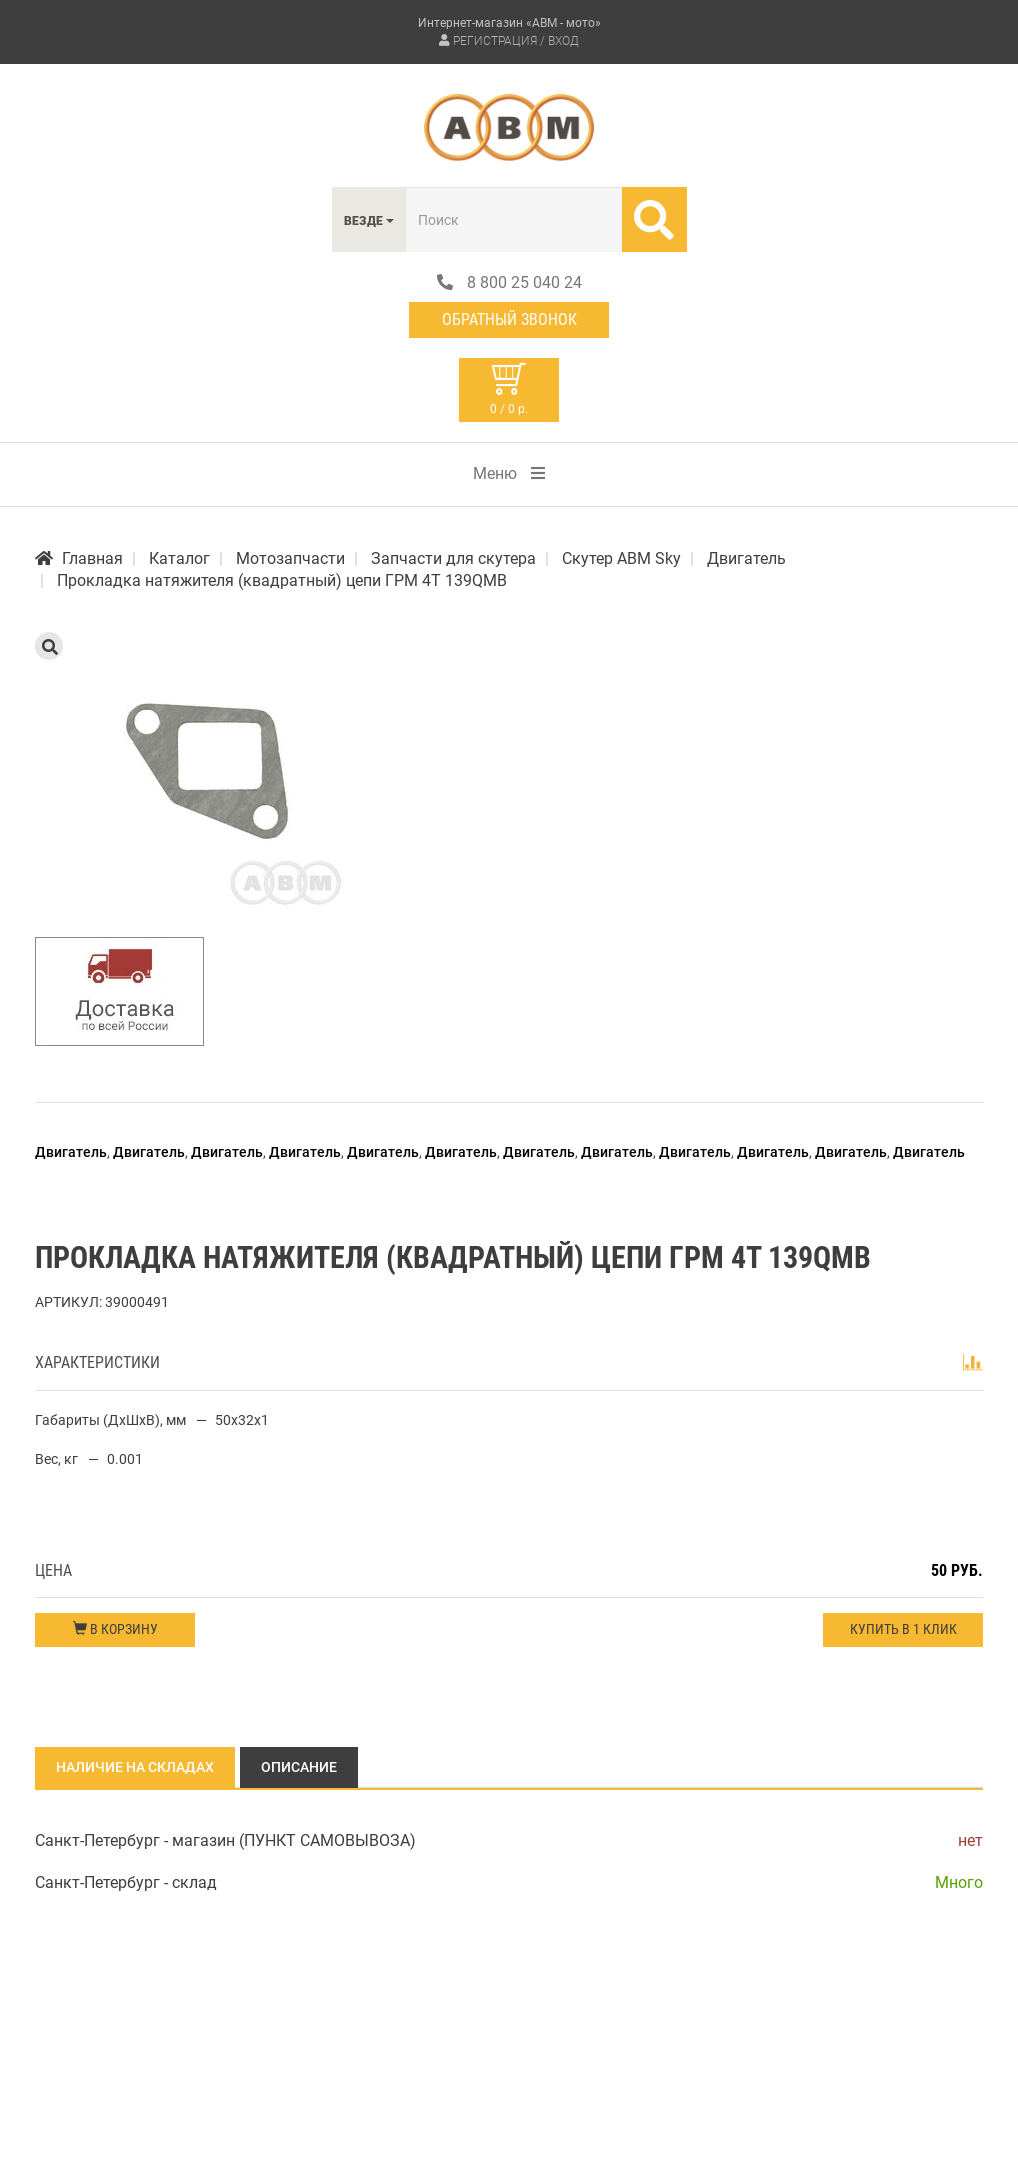 This screenshot has height=2184, width=1018. Describe the element at coordinates (516, 41) in the screenshot. I see `Регистрация / Вход` at that location.